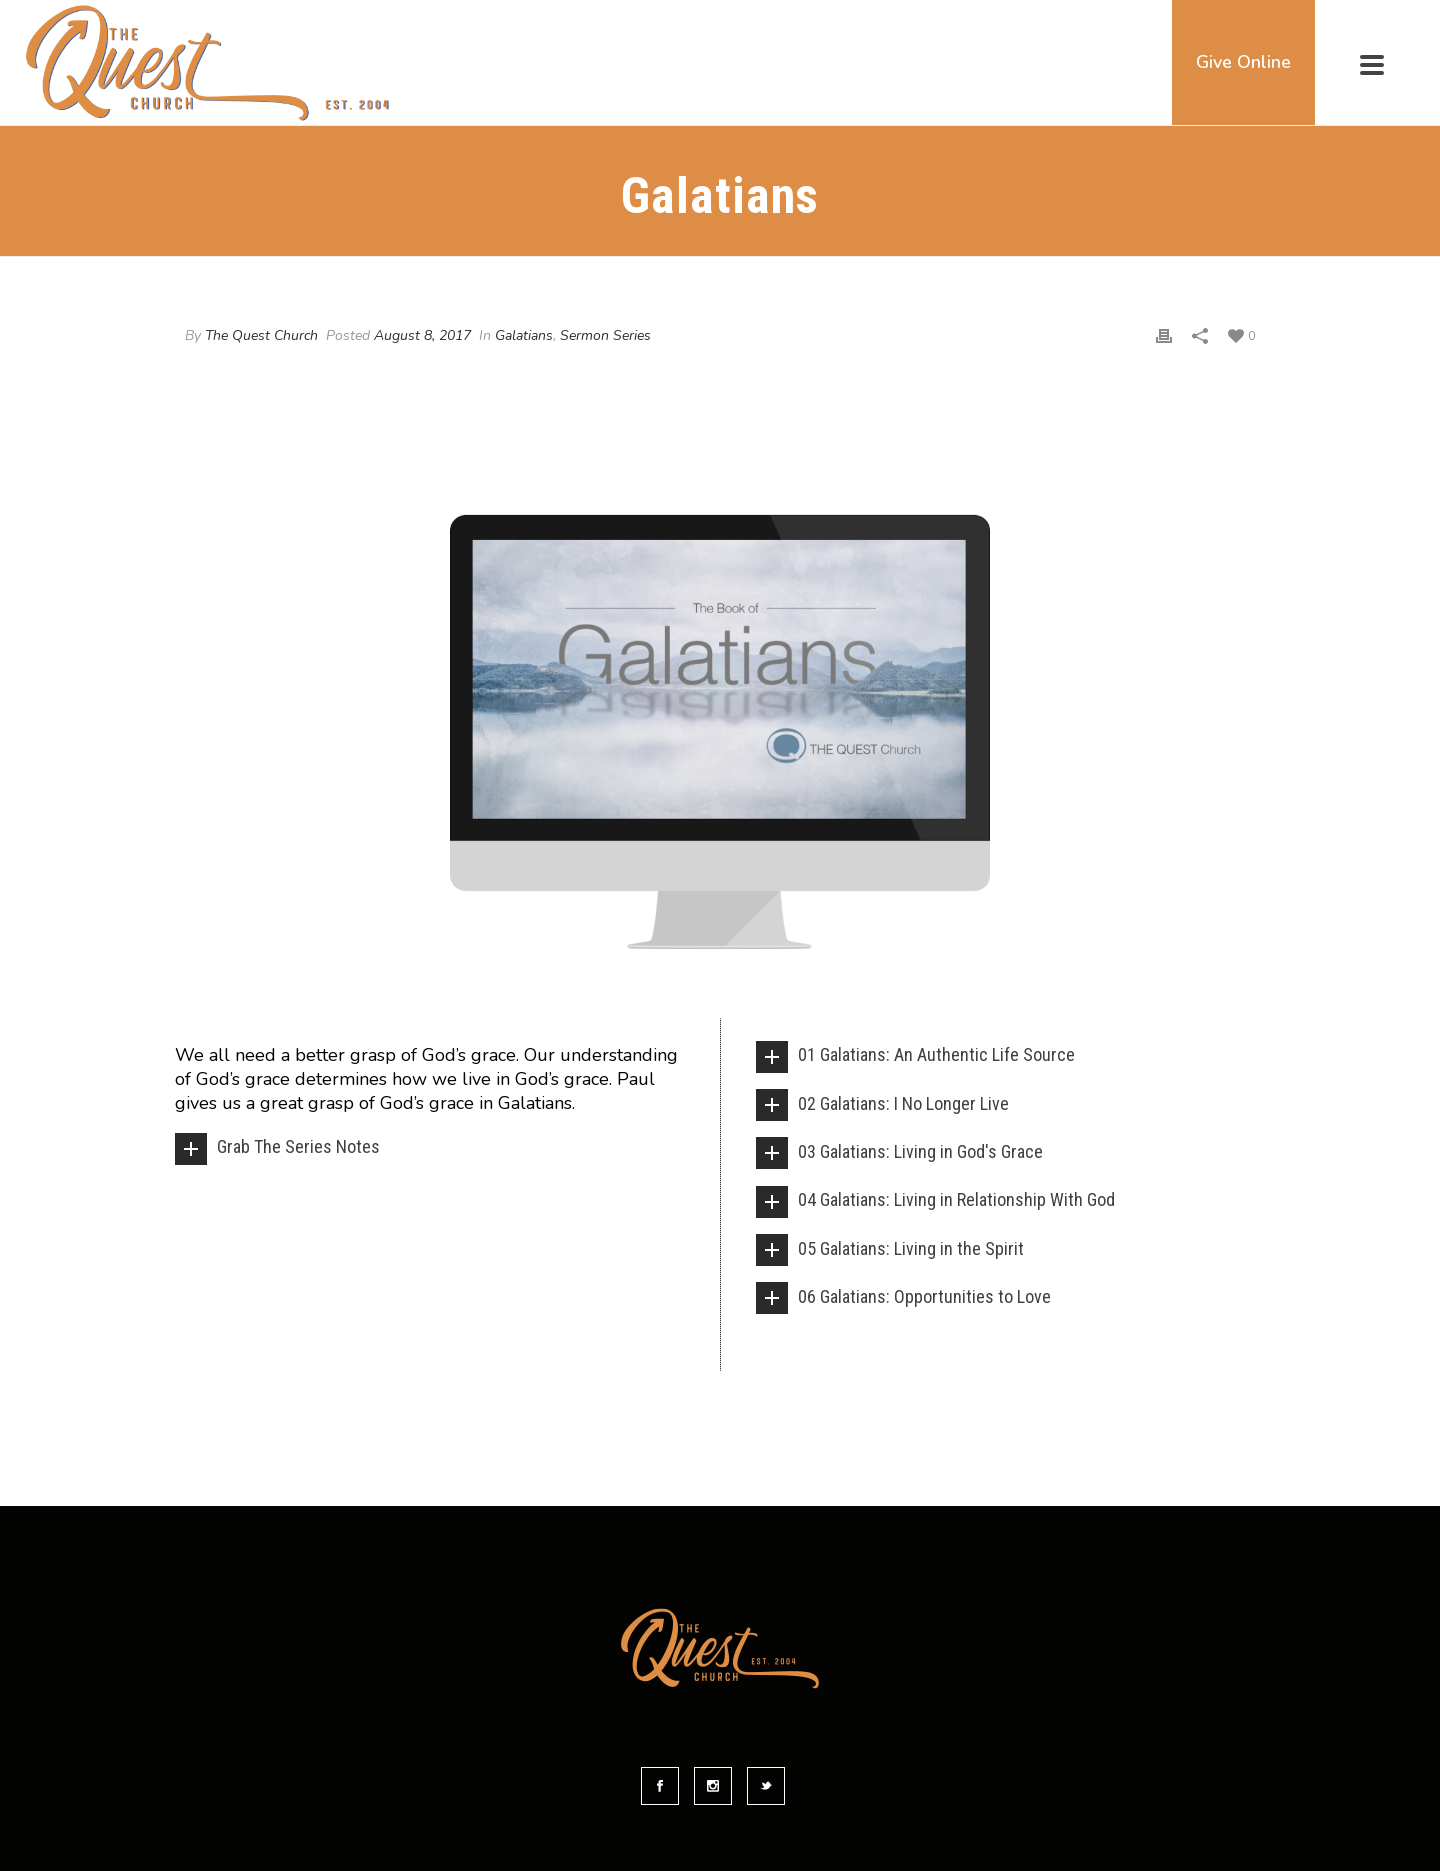 The width and height of the screenshot is (1440, 1871). I want to click on Give Online, so click(1243, 62).